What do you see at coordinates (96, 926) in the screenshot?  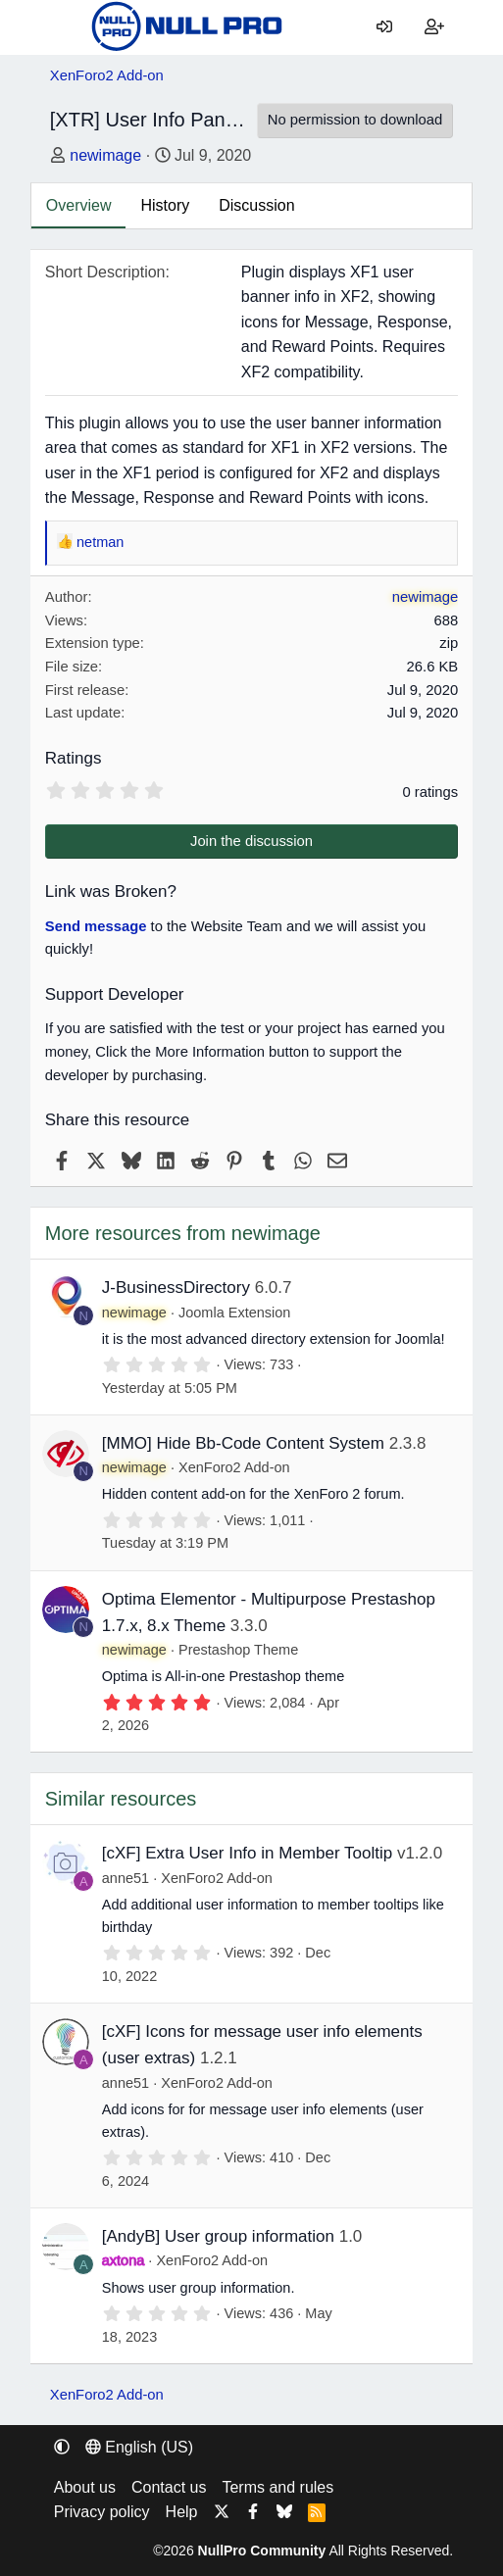 I see `Send message` at bounding box center [96, 926].